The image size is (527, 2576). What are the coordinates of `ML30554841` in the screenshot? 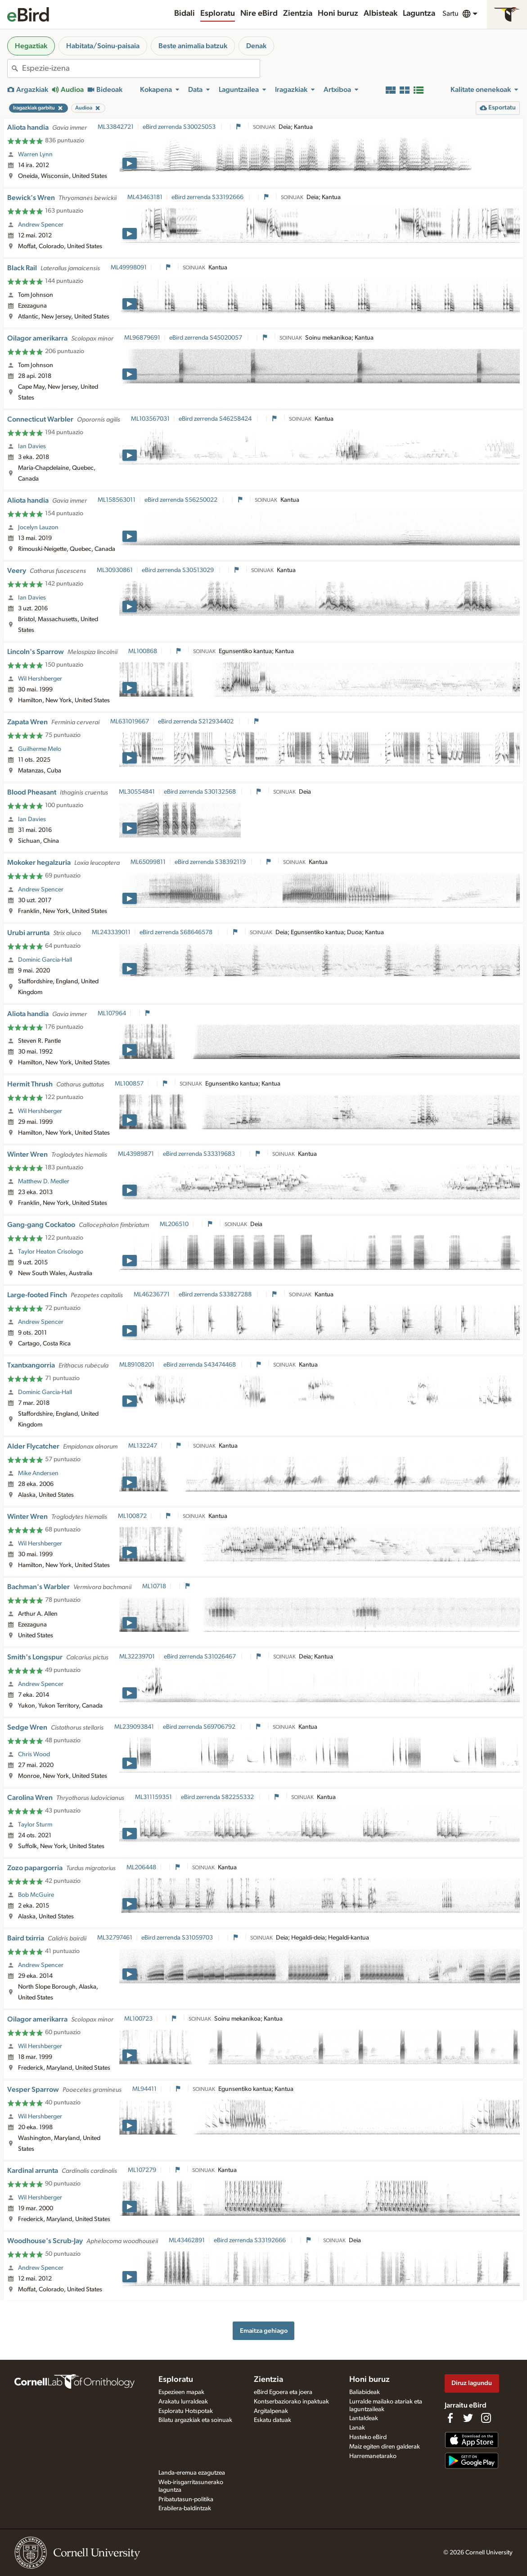 It's located at (137, 792).